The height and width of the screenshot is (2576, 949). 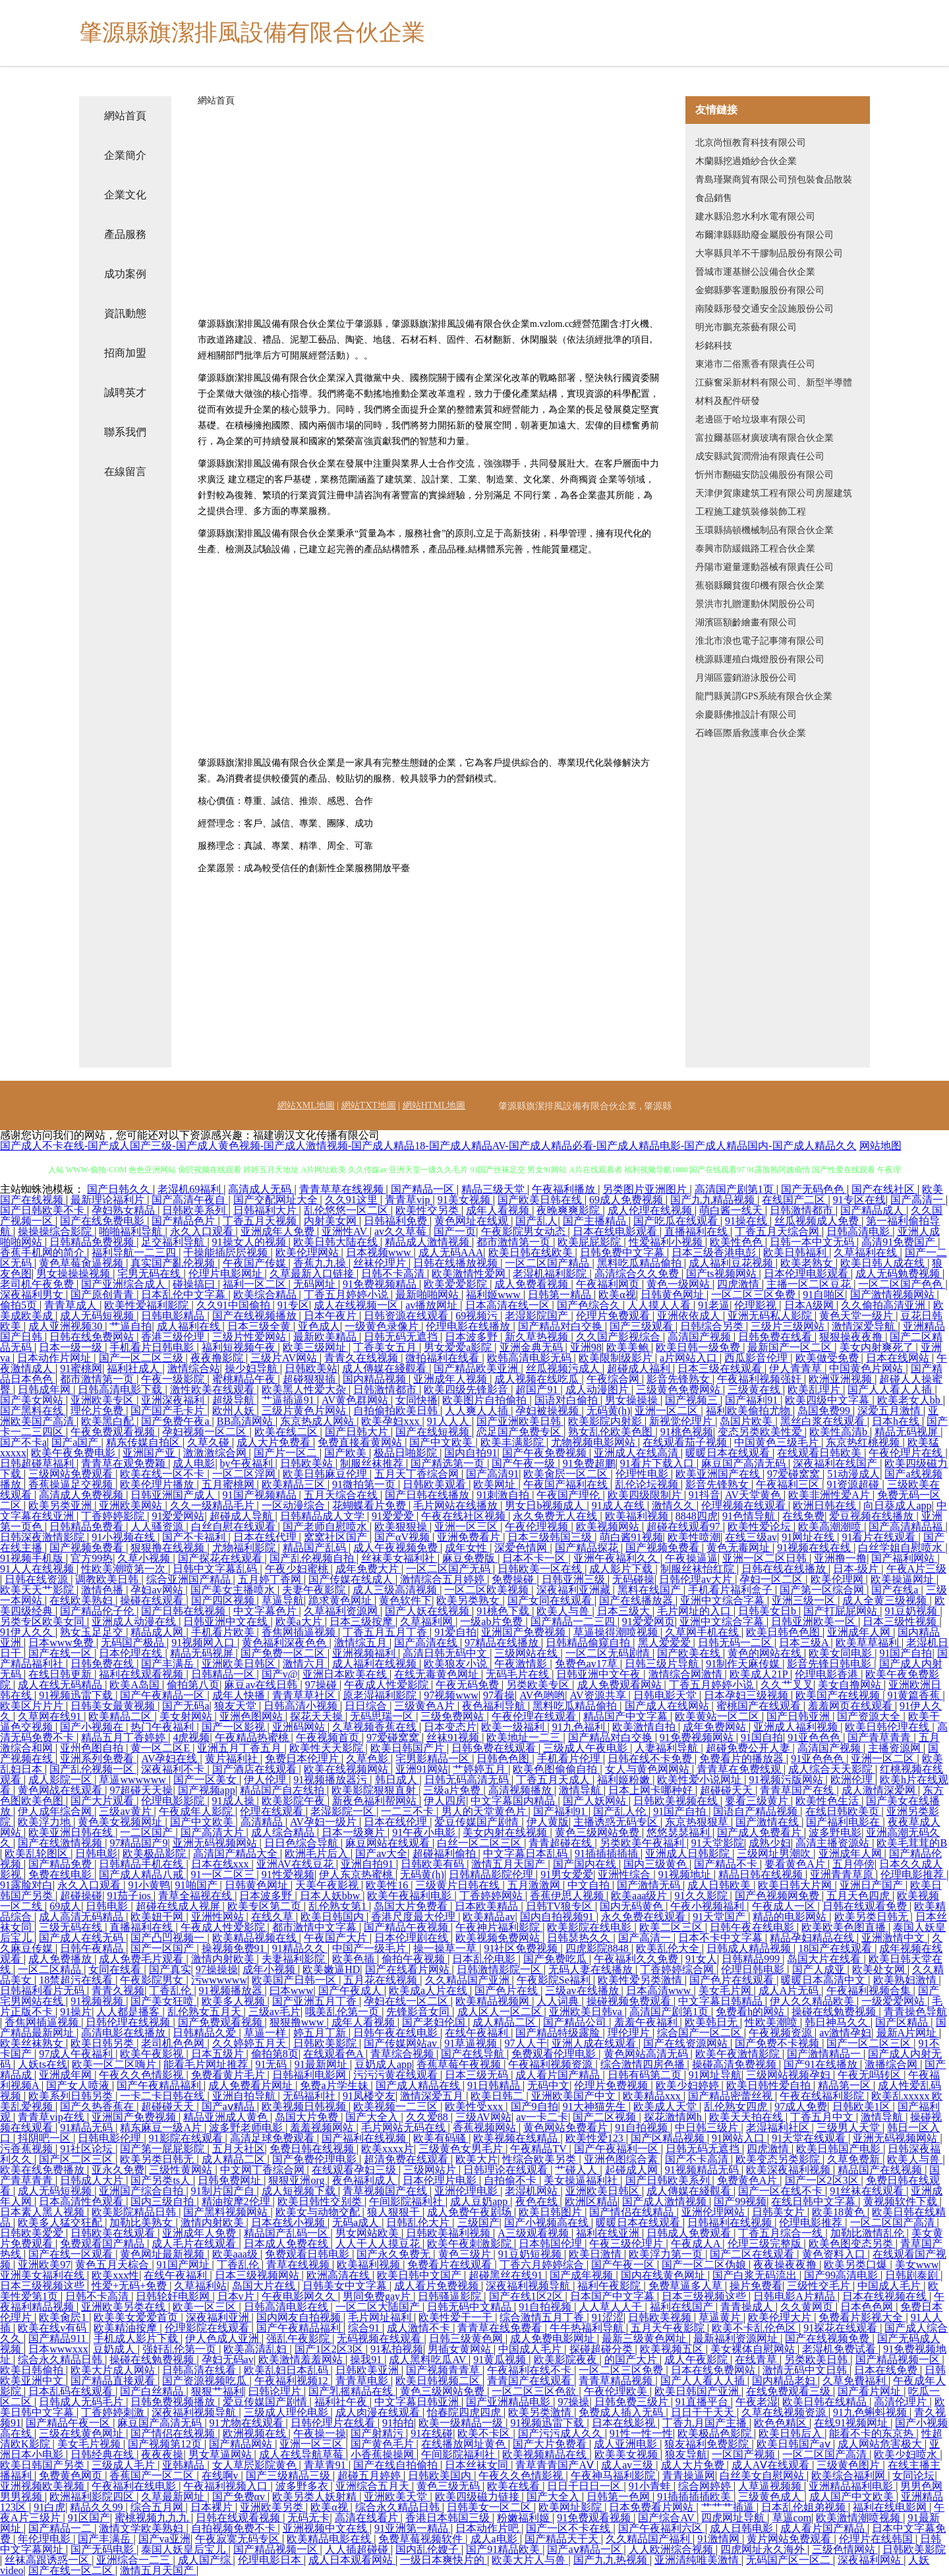 What do you see at coordinates (852, 2496) in the screenshot?
I see `成人国产中文欧美` at bounding box center [852, 2496].